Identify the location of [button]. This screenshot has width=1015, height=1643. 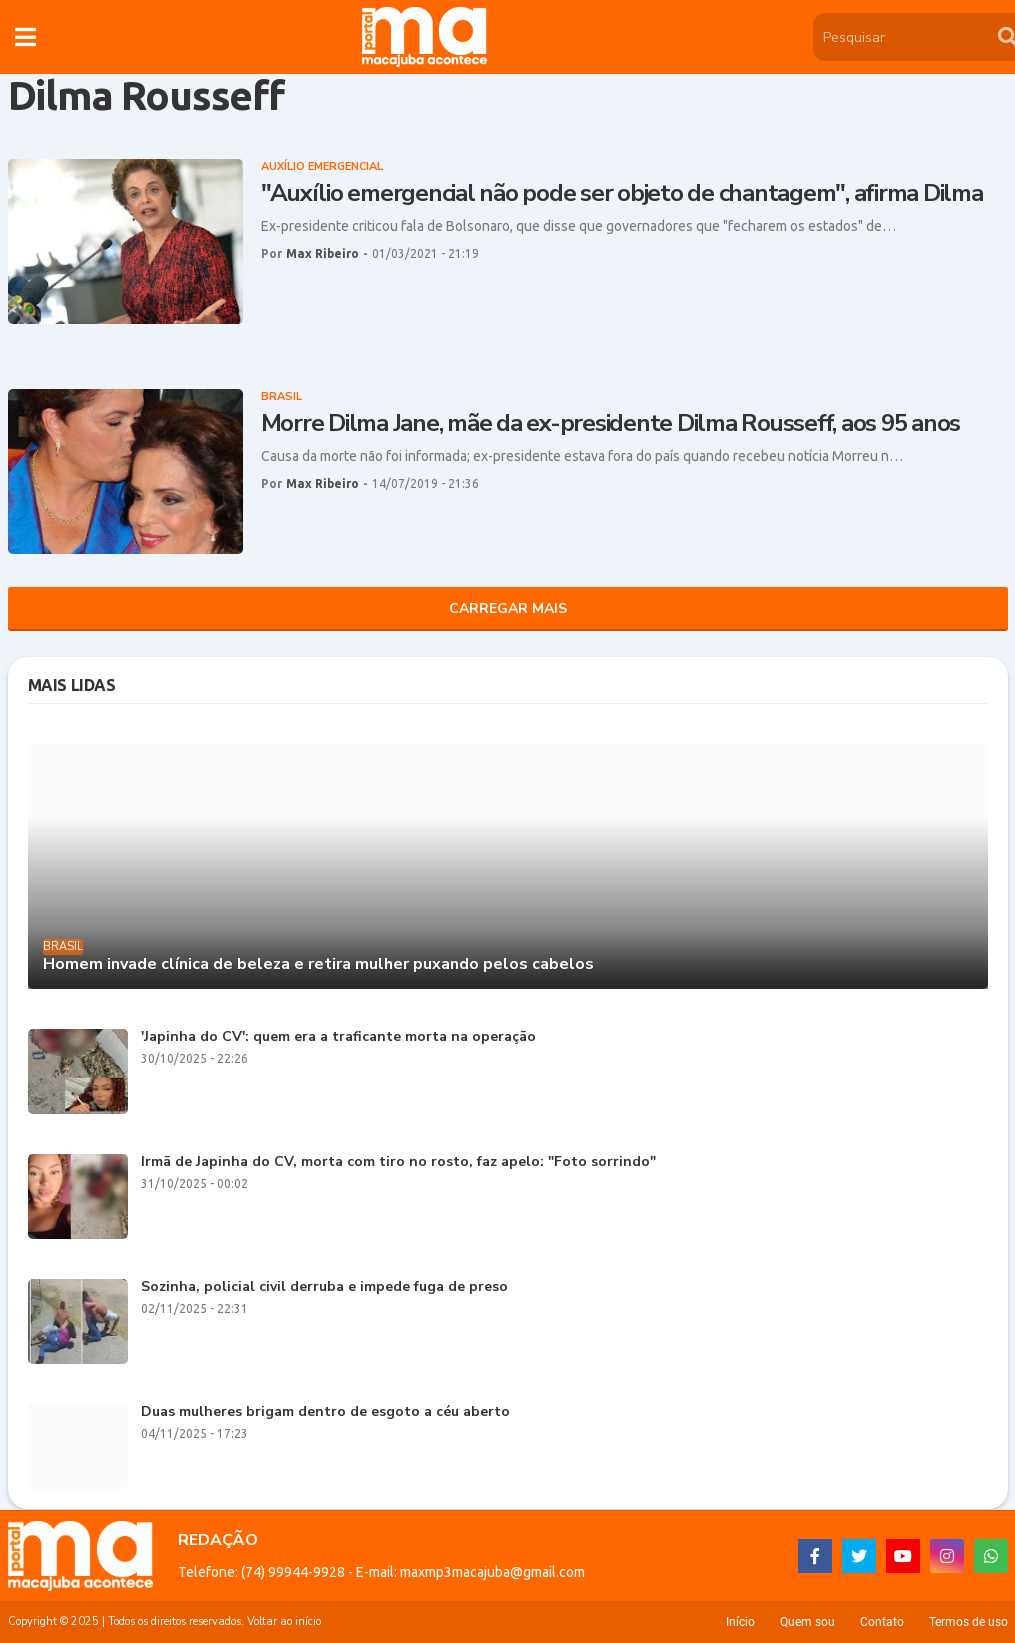
(25, 37).